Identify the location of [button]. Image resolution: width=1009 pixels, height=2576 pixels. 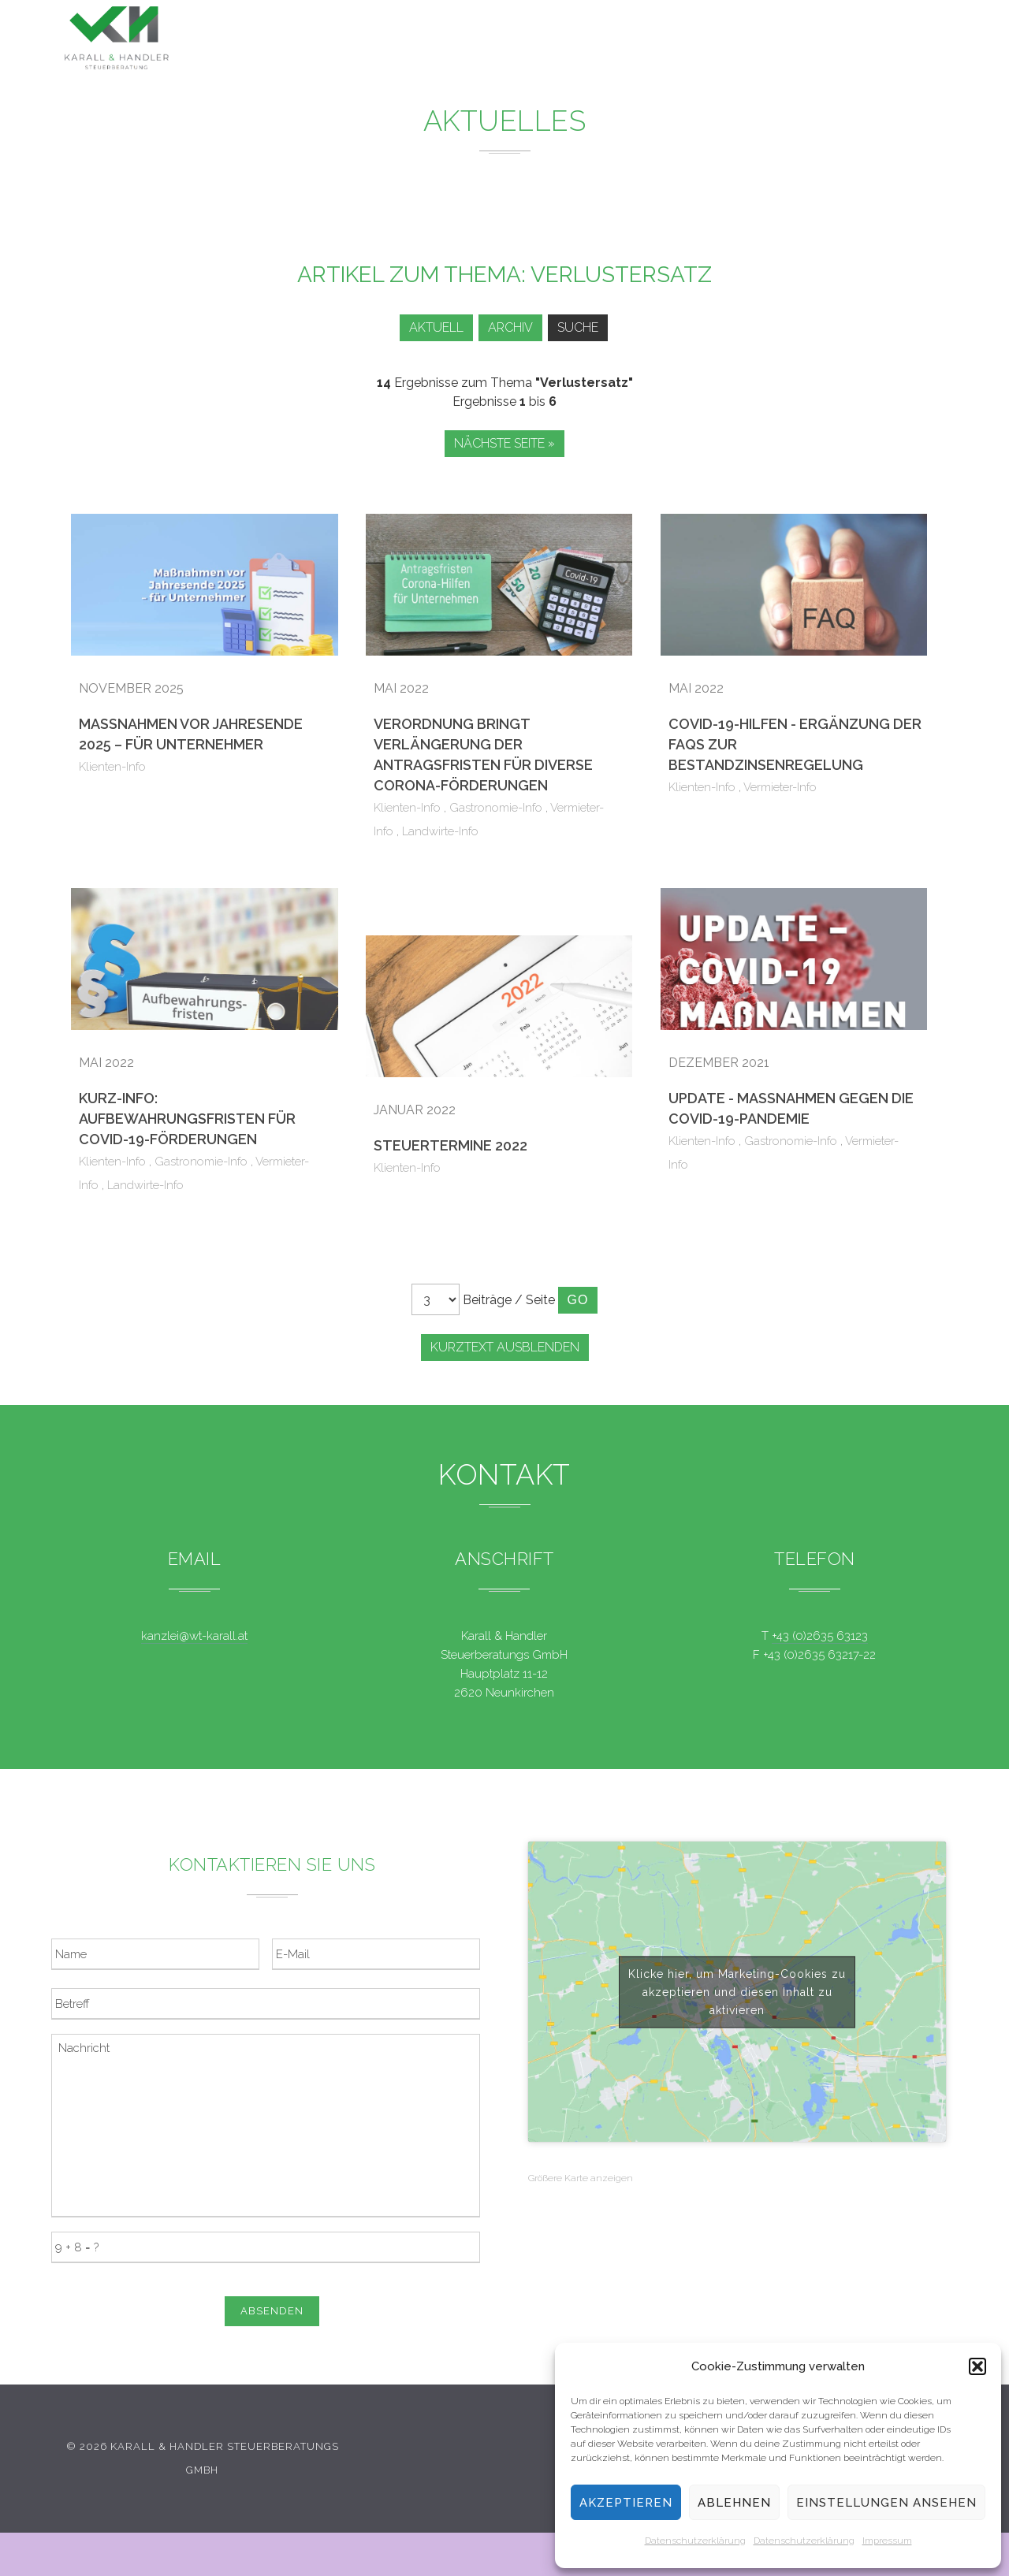
(977, 2366).